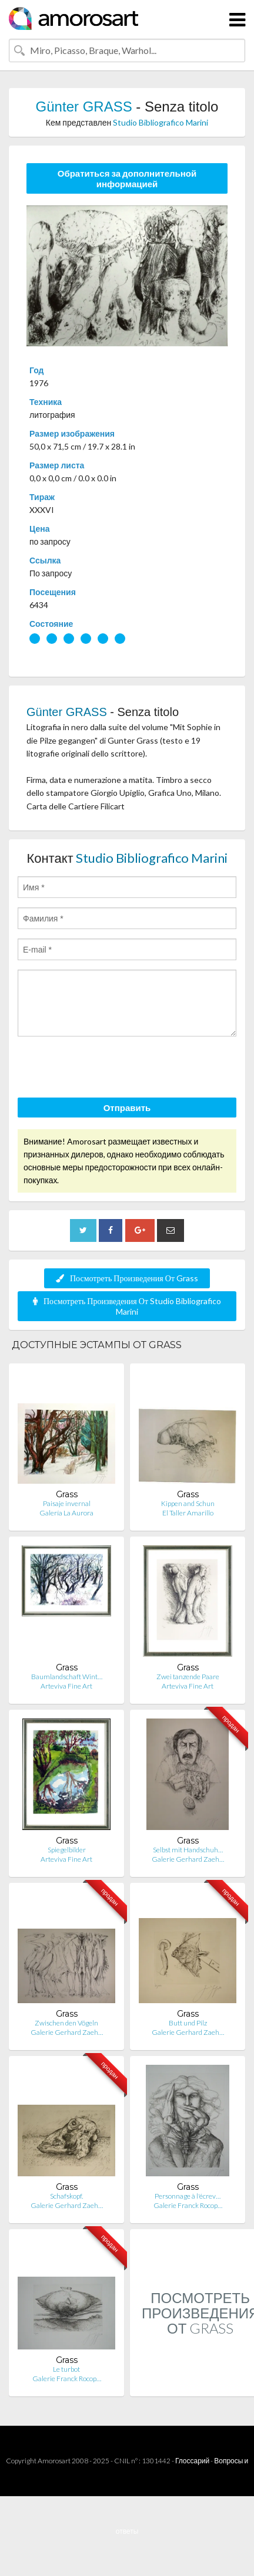  What do you see at coordinates (192, 2460) in the screenshot?
I see `Глоссарий` at bounding box center [192, 2460].